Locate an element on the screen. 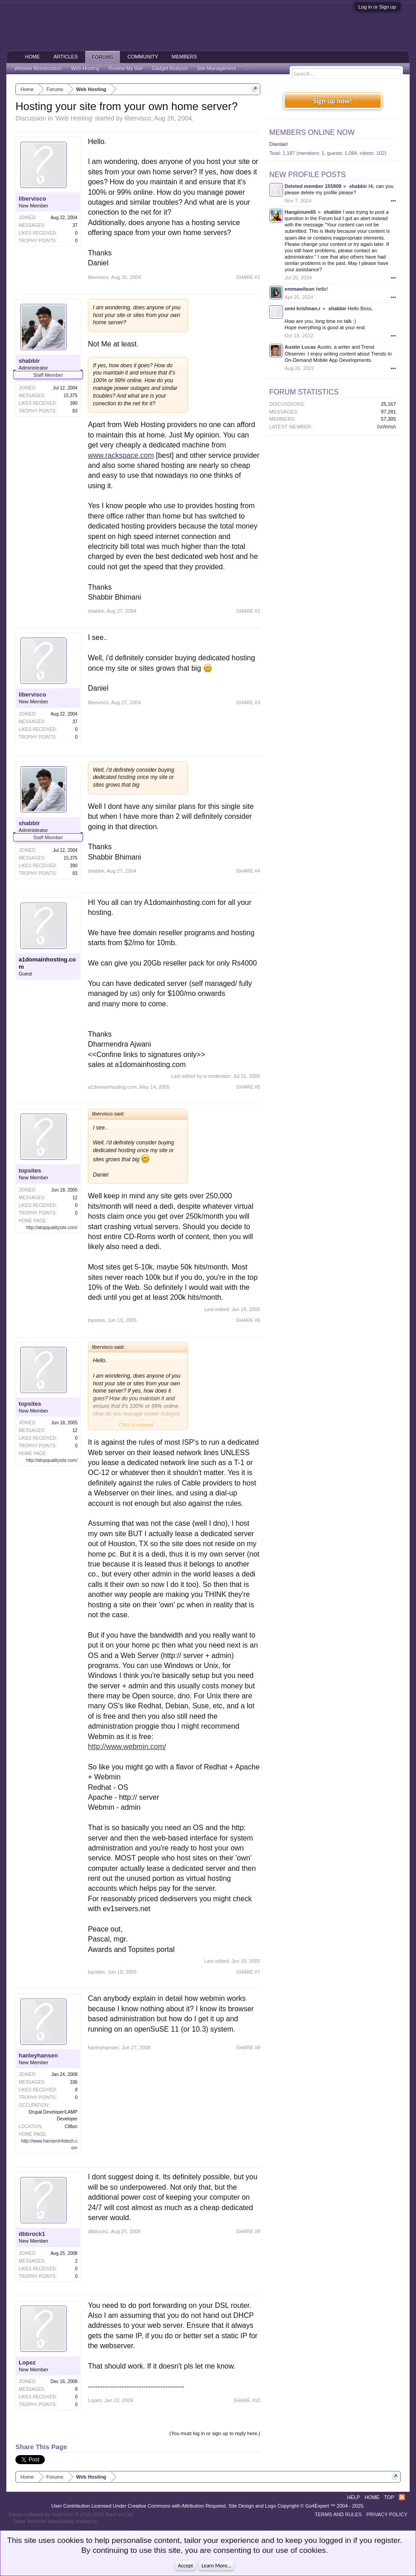 Image resolution: width=416 pixels, height=2576 pixels. SHARE #7 is located at coordinates (248, 1972).